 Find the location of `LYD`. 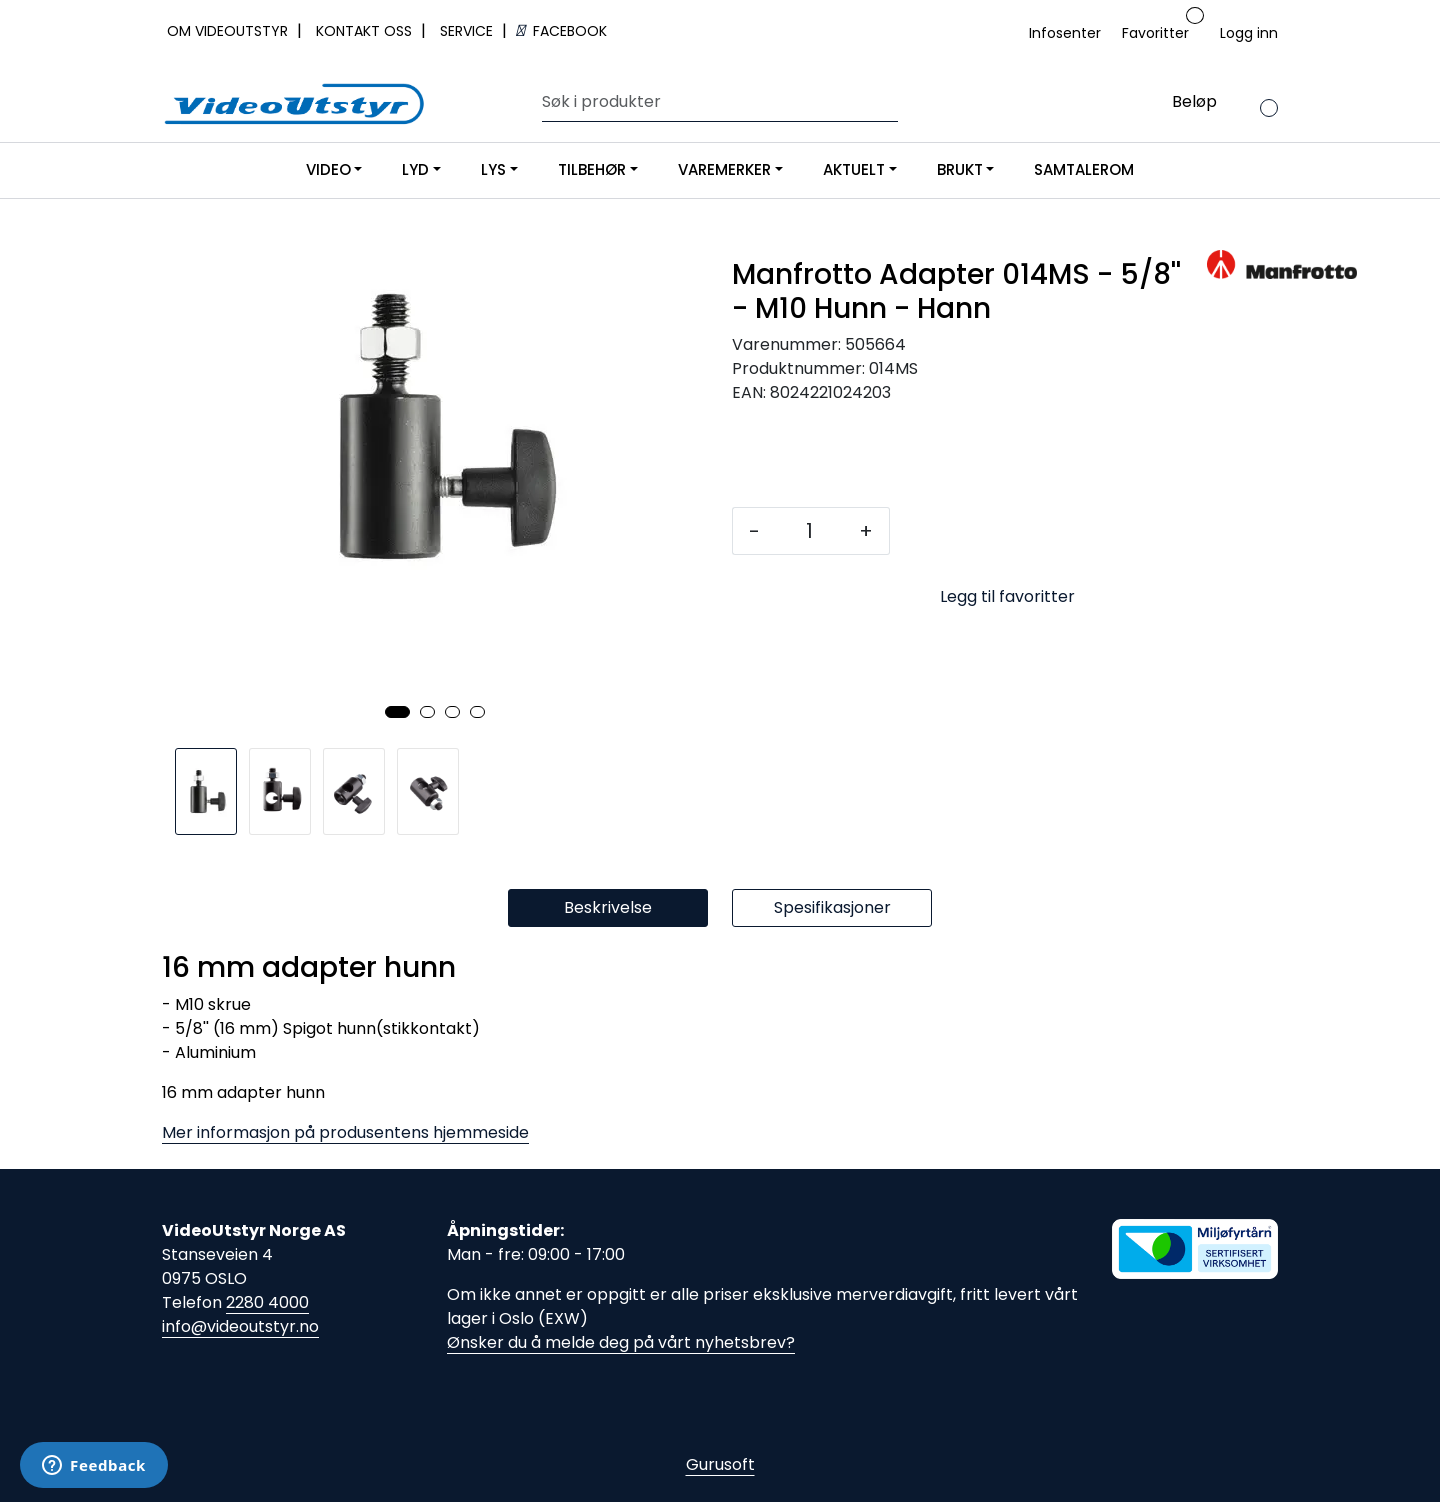

LYD is located at coordinates (415, 169).